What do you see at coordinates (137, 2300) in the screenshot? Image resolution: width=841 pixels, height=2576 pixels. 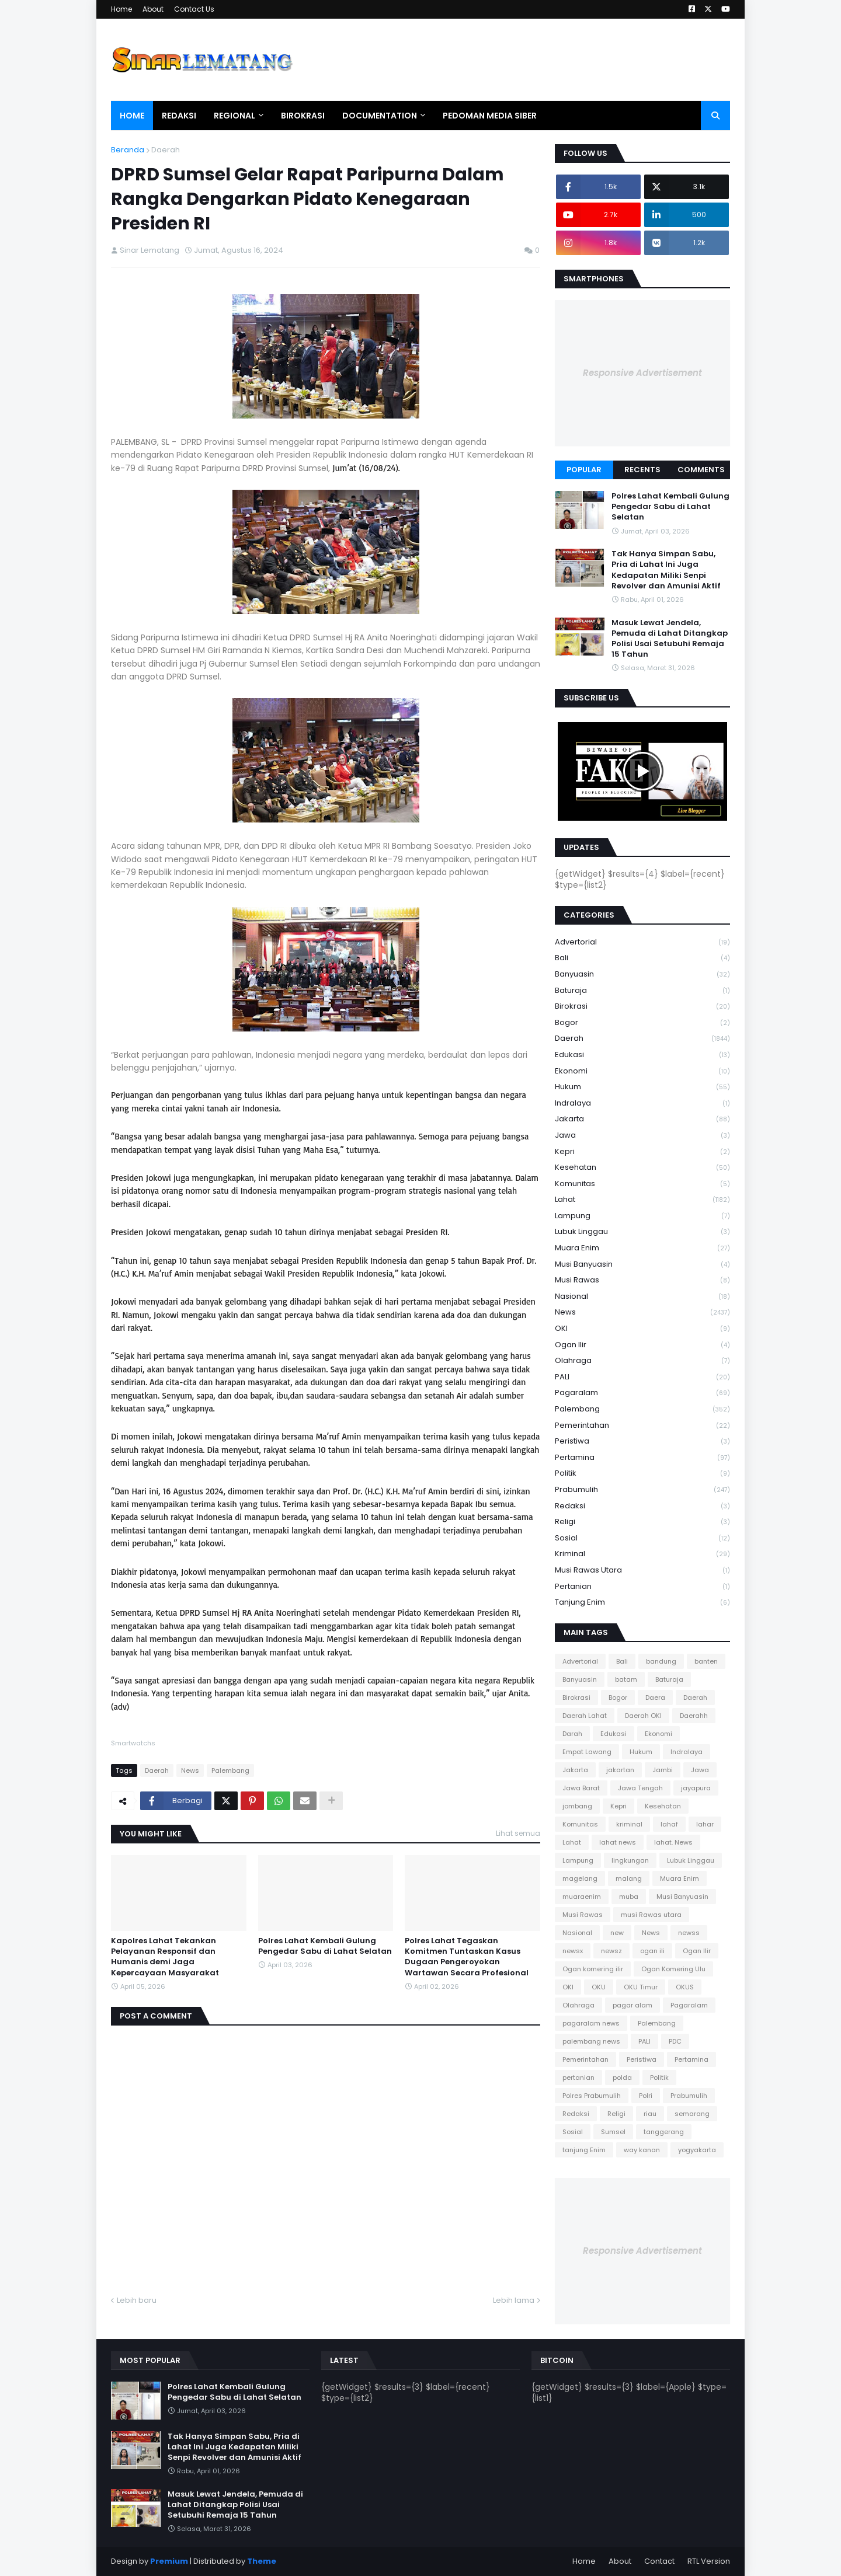 I see `Lebih baru` at bounding box center [137, 2300].